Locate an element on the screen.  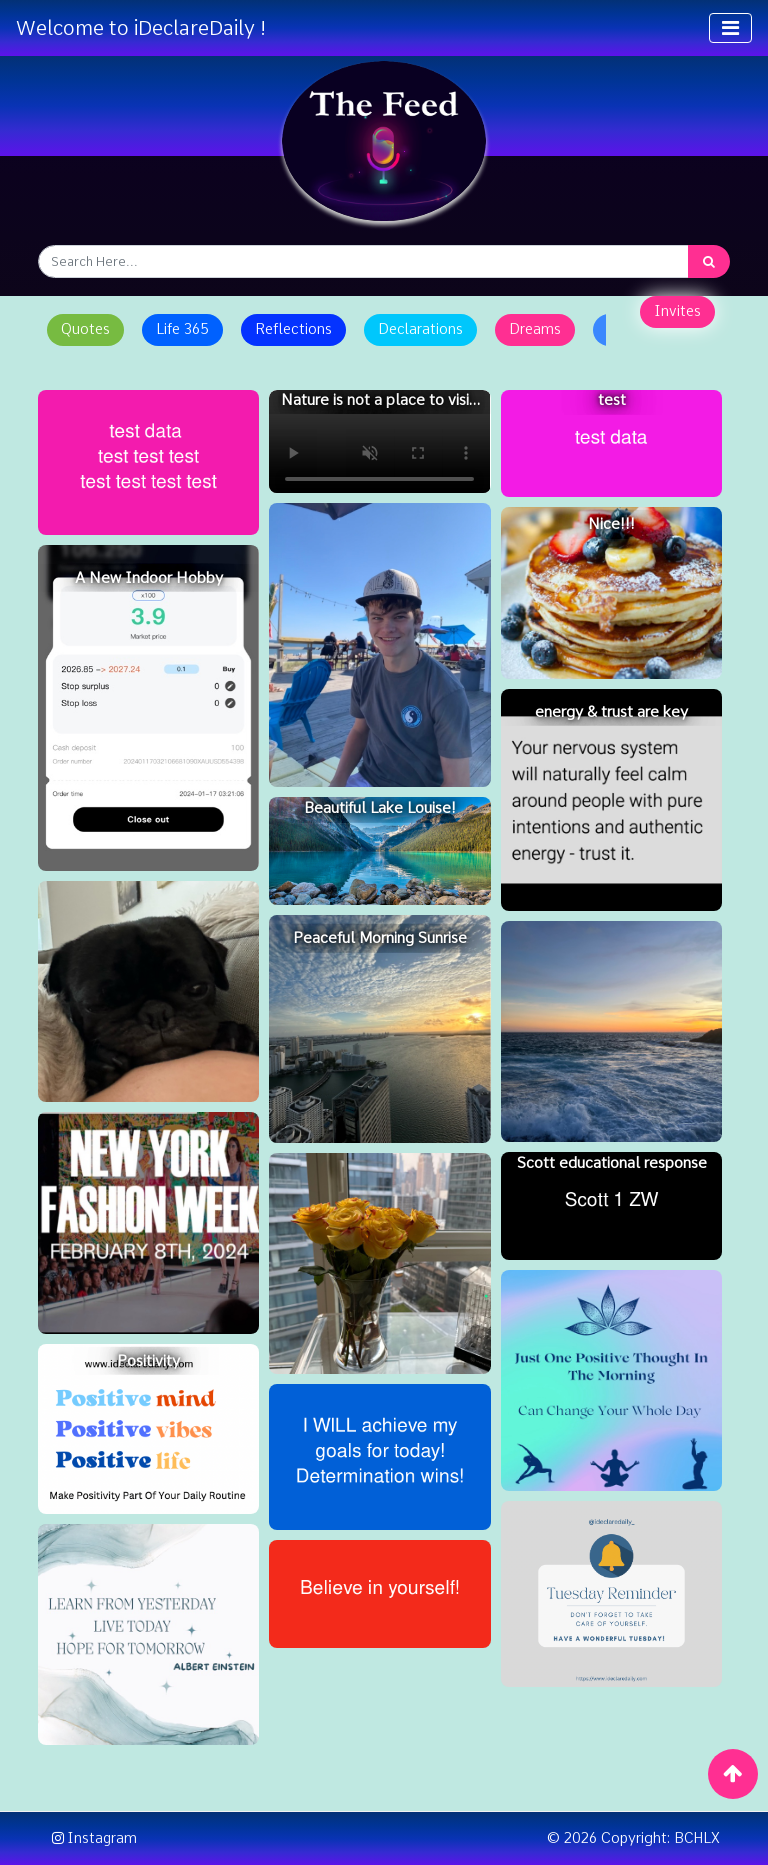
[believe] is located at coordinates (379, 1594).